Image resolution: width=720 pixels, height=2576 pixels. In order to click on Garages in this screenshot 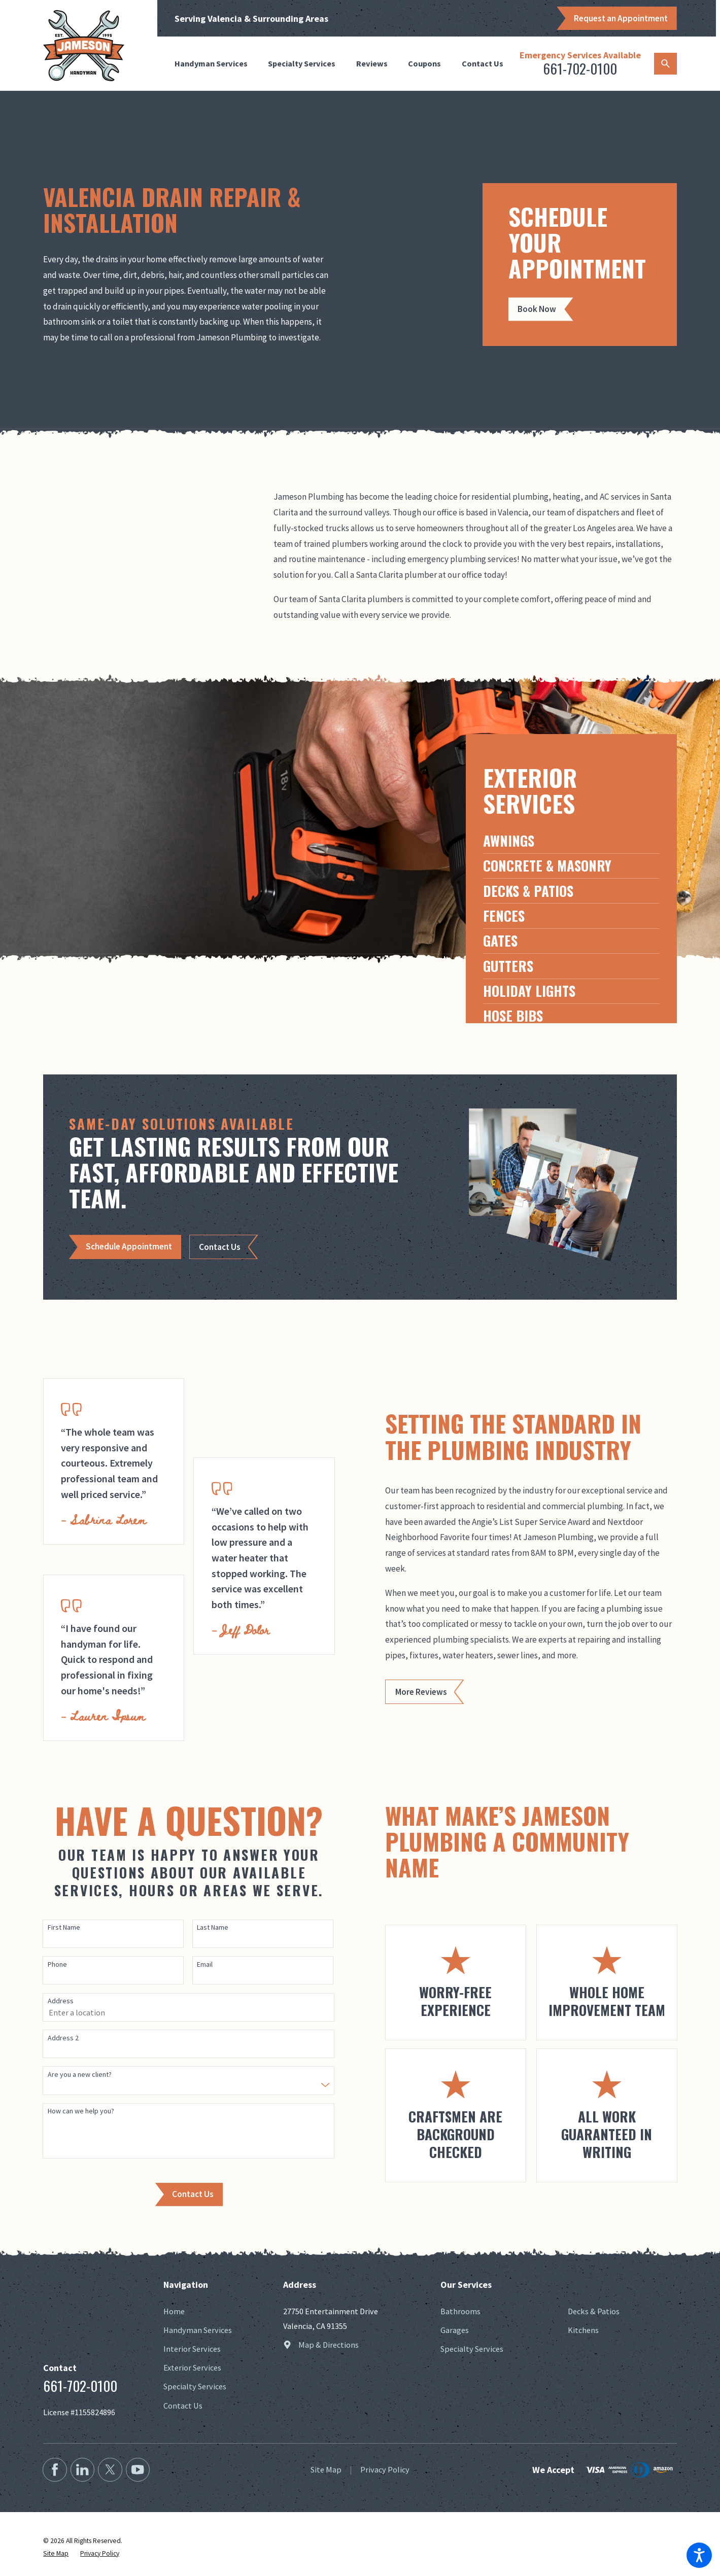, I will do `click(454, 2330)`.